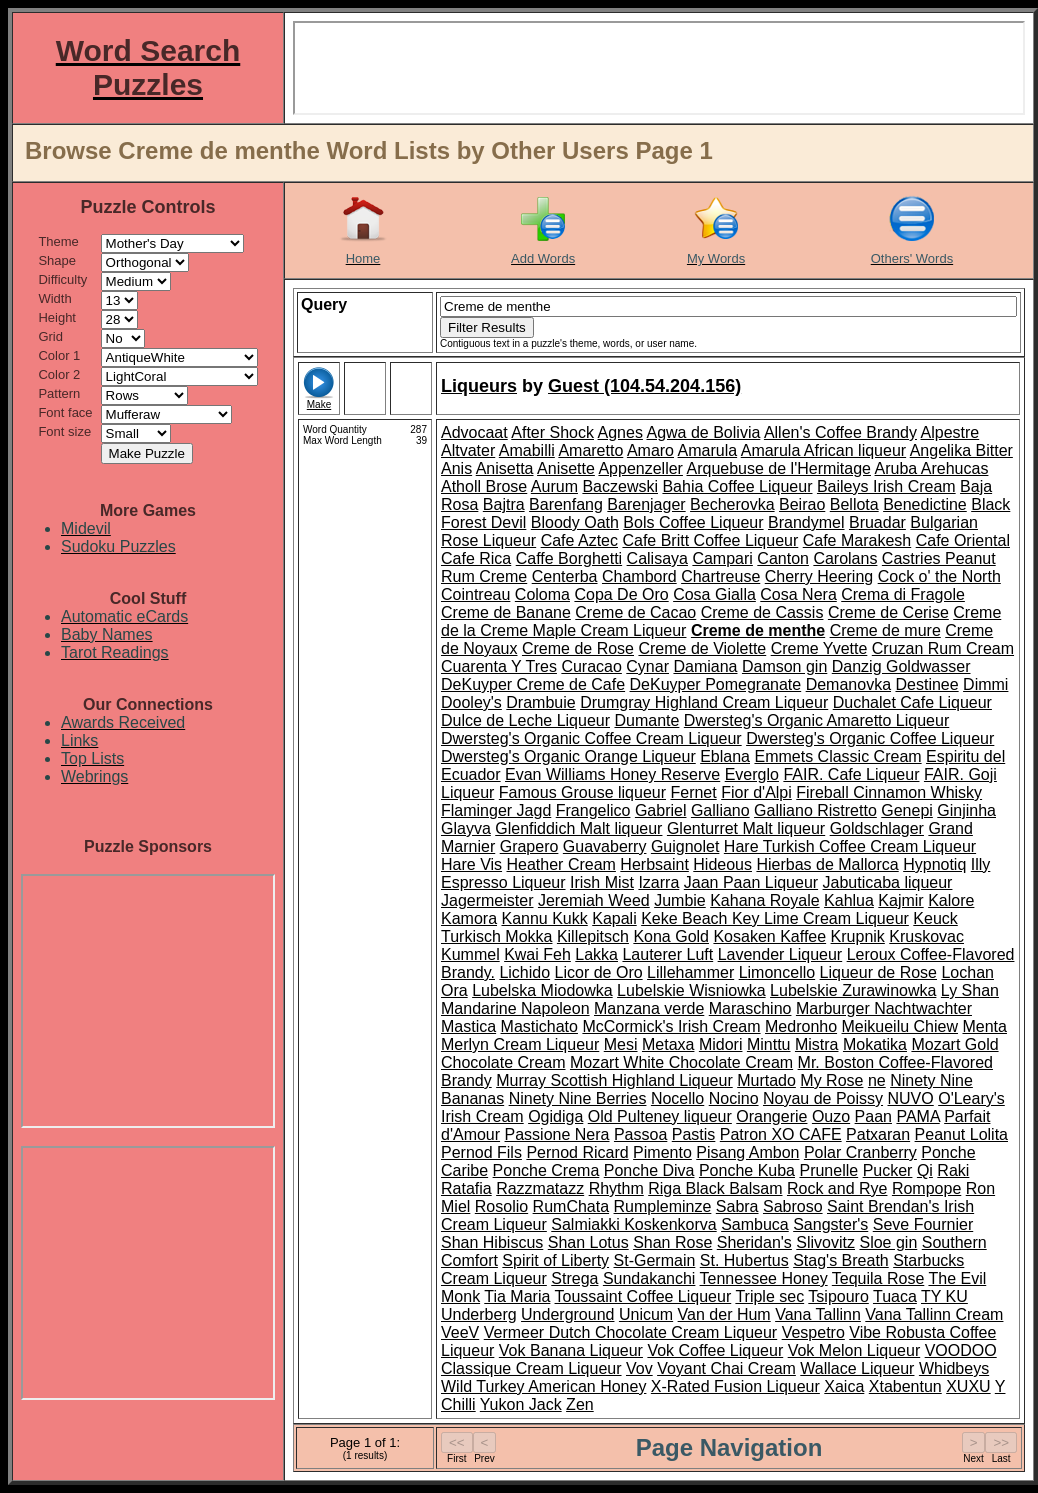 This screenshot has width=1038, height=1493. I want to click on Voyant Chai Cream, so click(726, 1368).